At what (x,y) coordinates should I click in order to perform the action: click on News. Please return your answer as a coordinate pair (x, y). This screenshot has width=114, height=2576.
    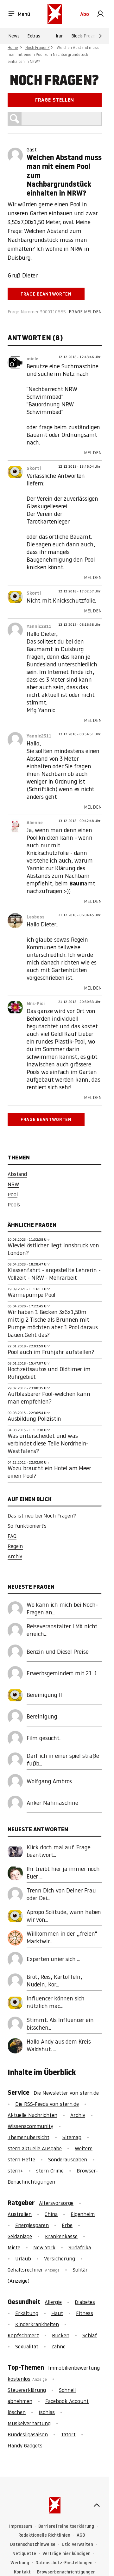
    Looking at the image, I should click on (14, 36).